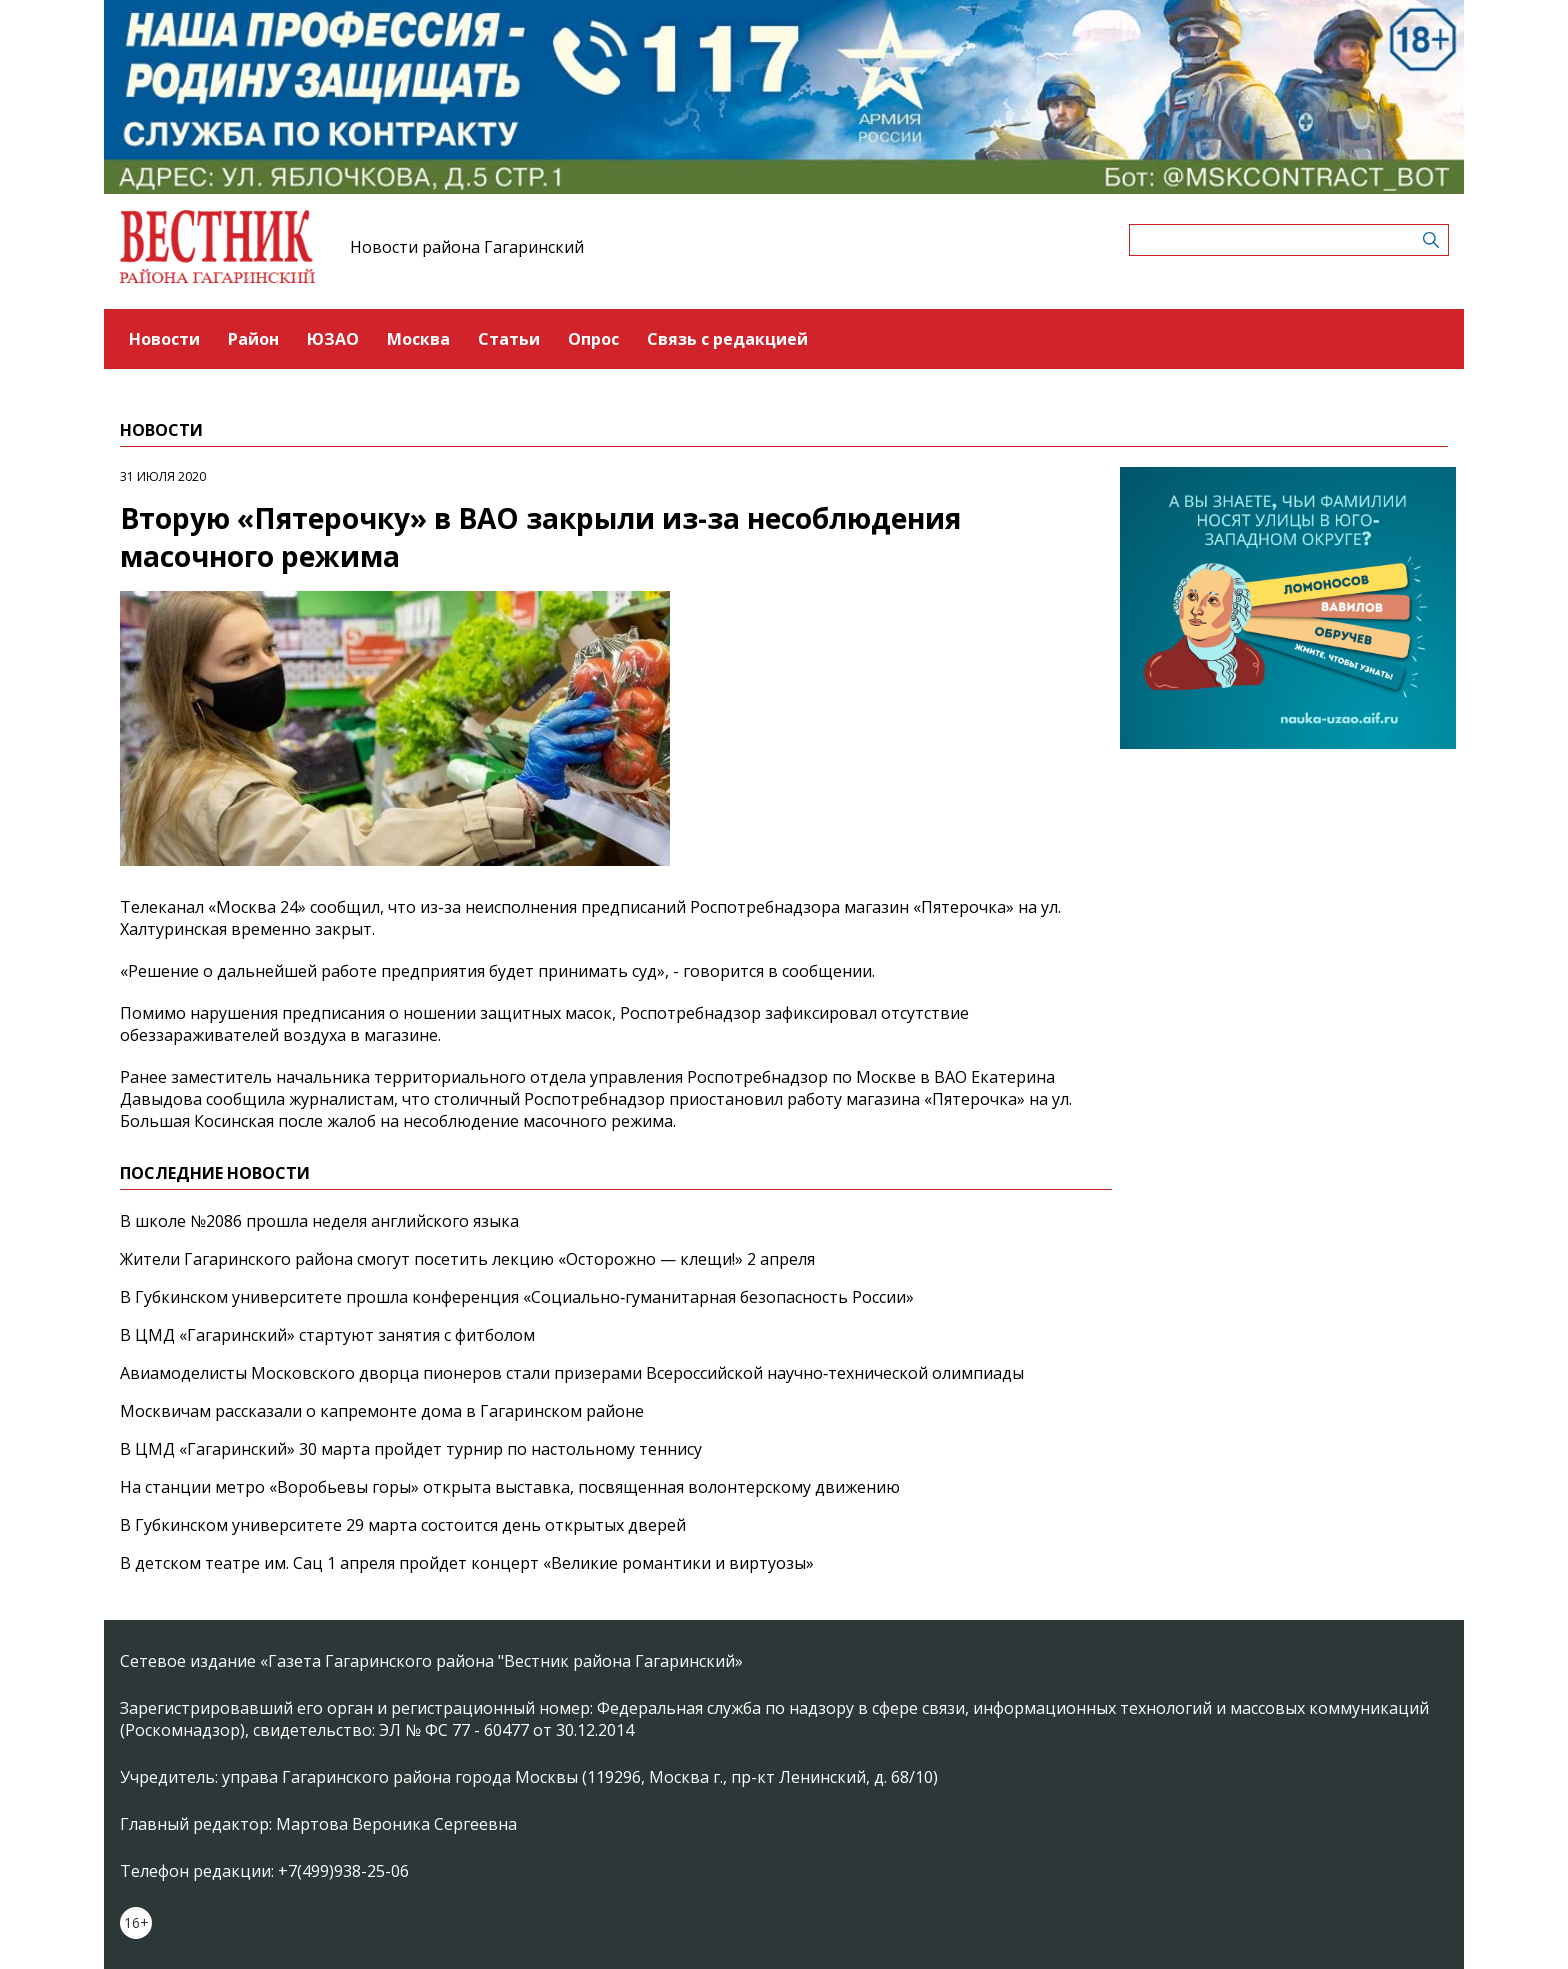 Image resolution: width=1568 pixels, height=1969 pixels. I want to click on В детском театре им. Сац 1 апреля пройдет концерт «Великие романтики и виртуозы», so click(467, 1563).